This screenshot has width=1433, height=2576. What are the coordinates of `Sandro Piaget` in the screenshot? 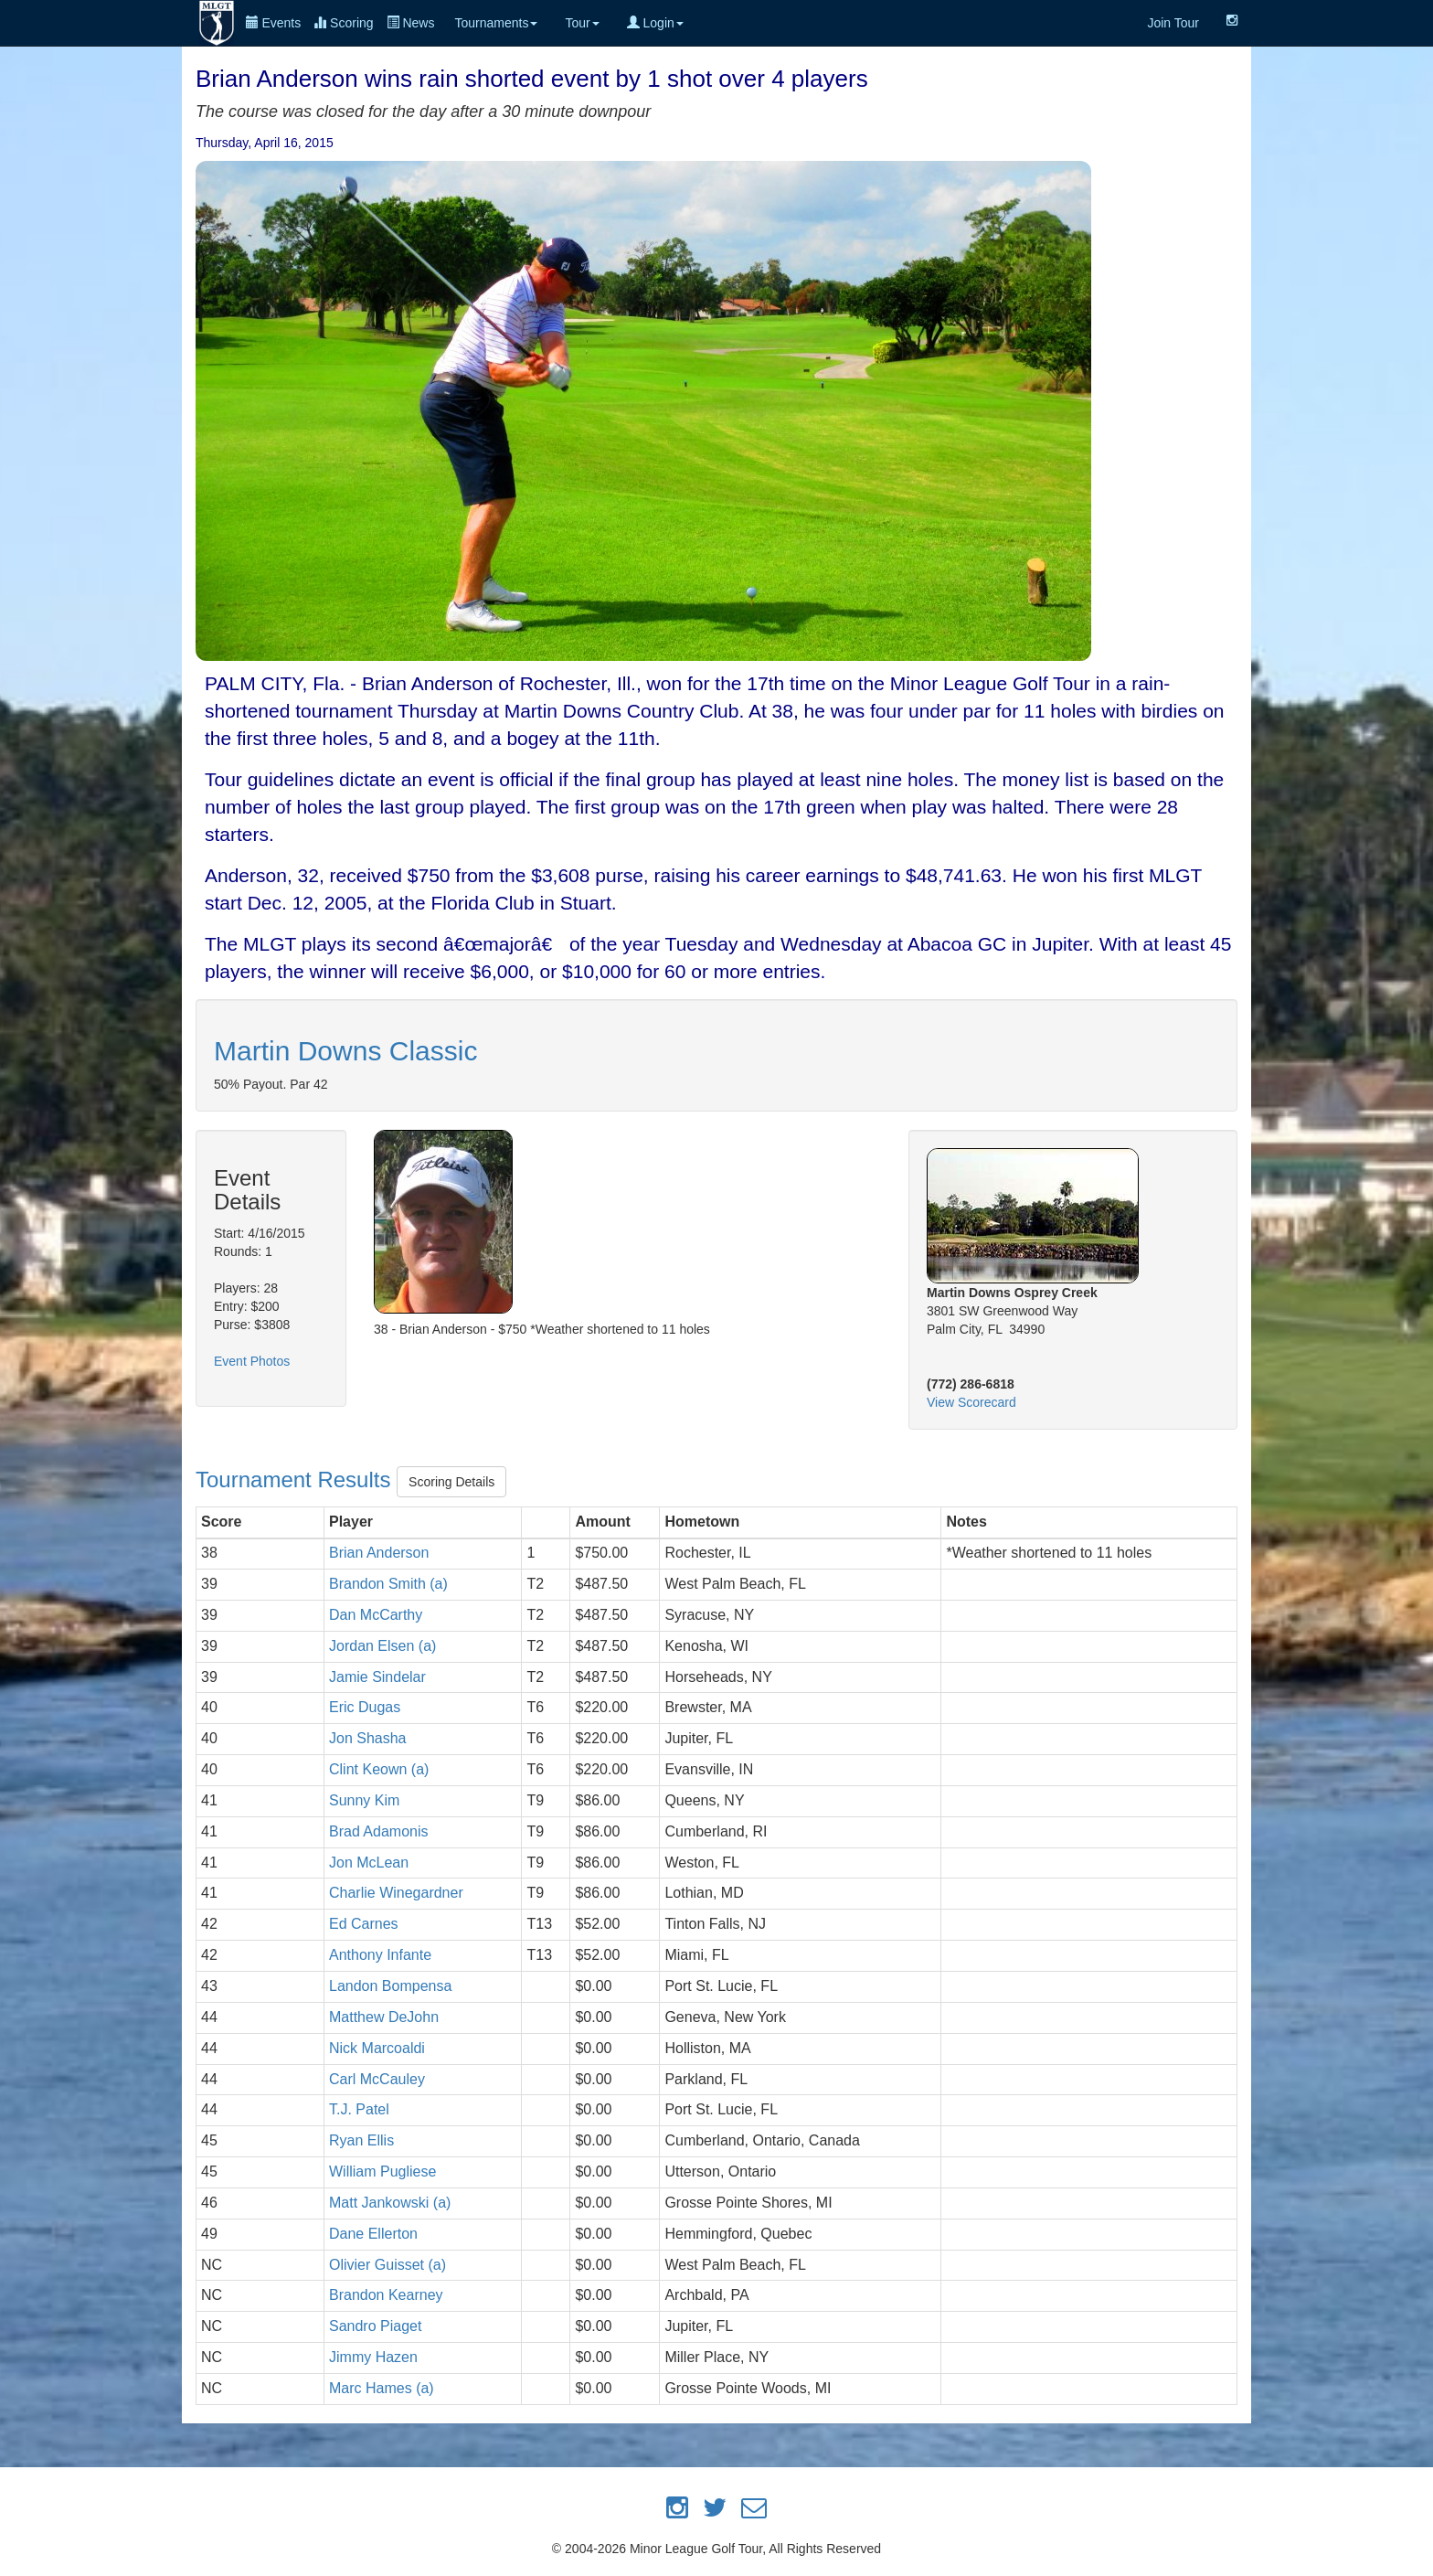 It's located at (375, 2326).